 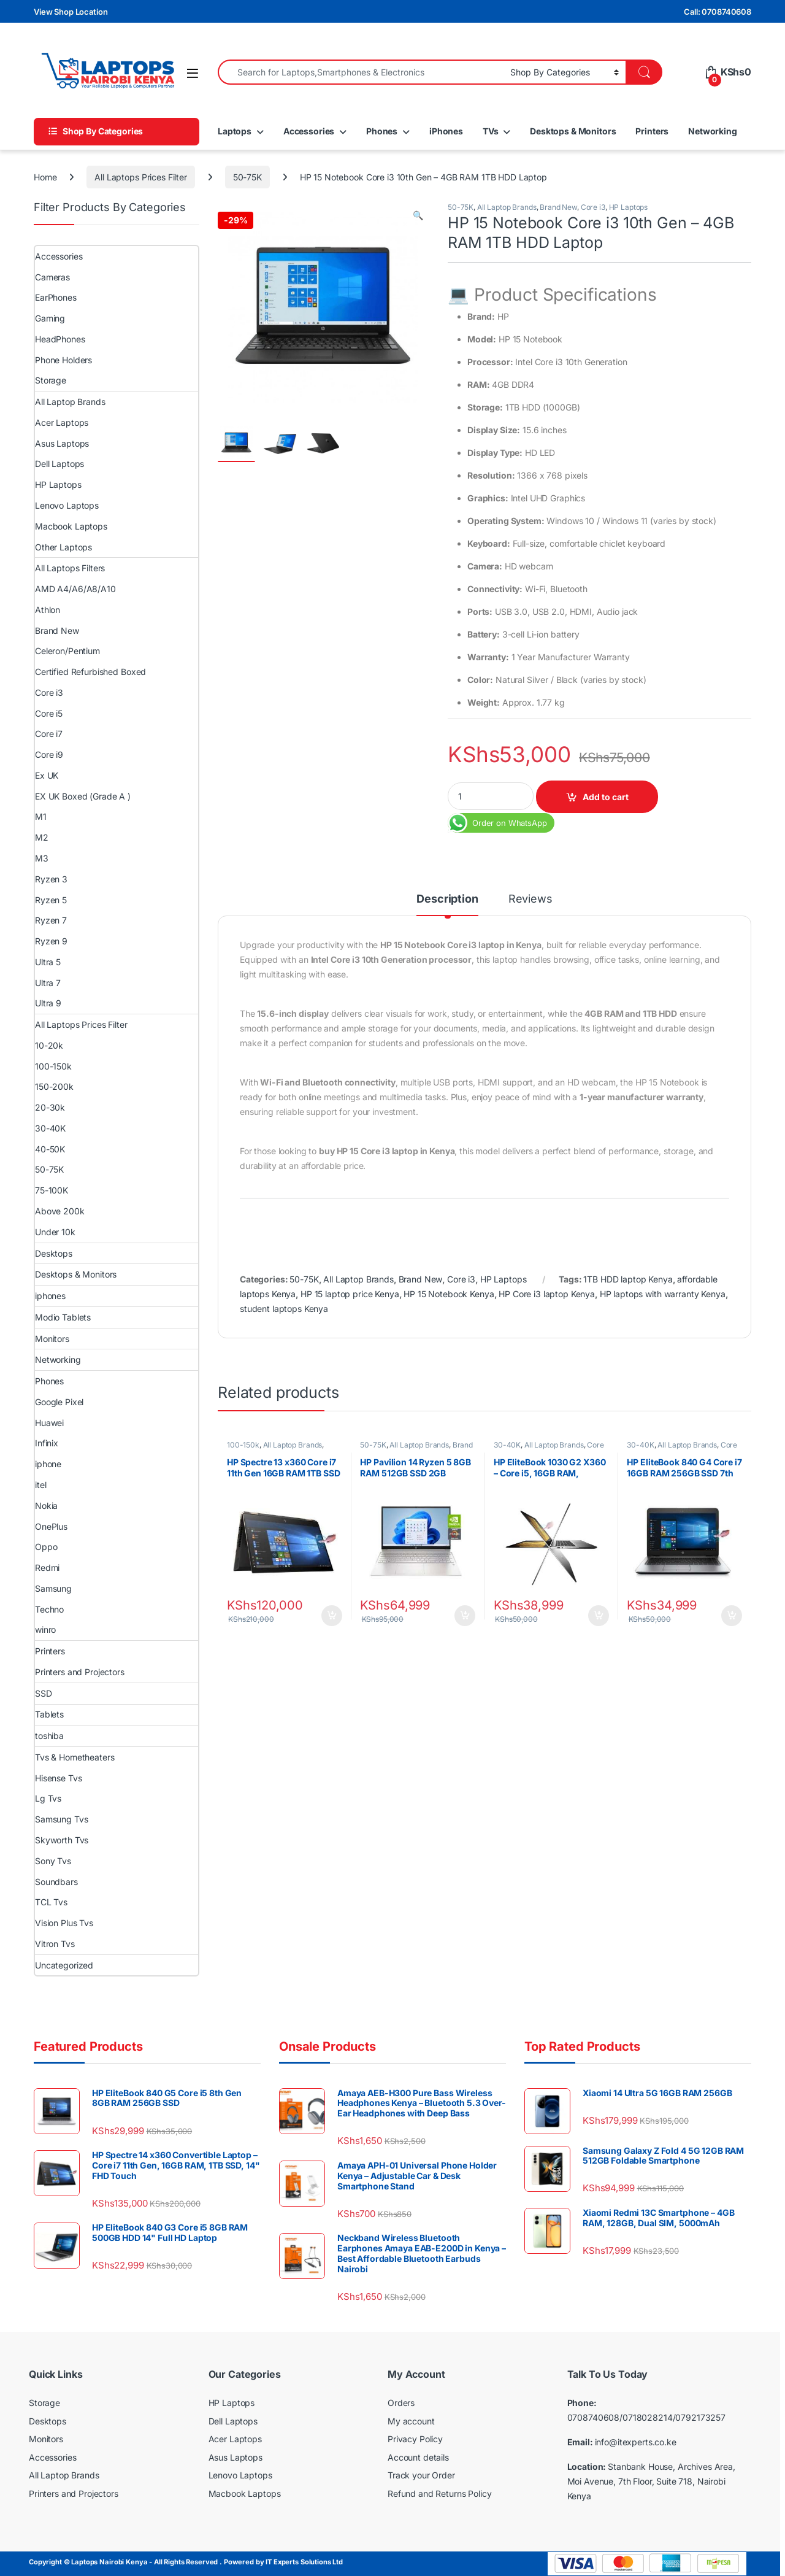 I want to click on Vitron Tvs, so click(x=55, y=1943).